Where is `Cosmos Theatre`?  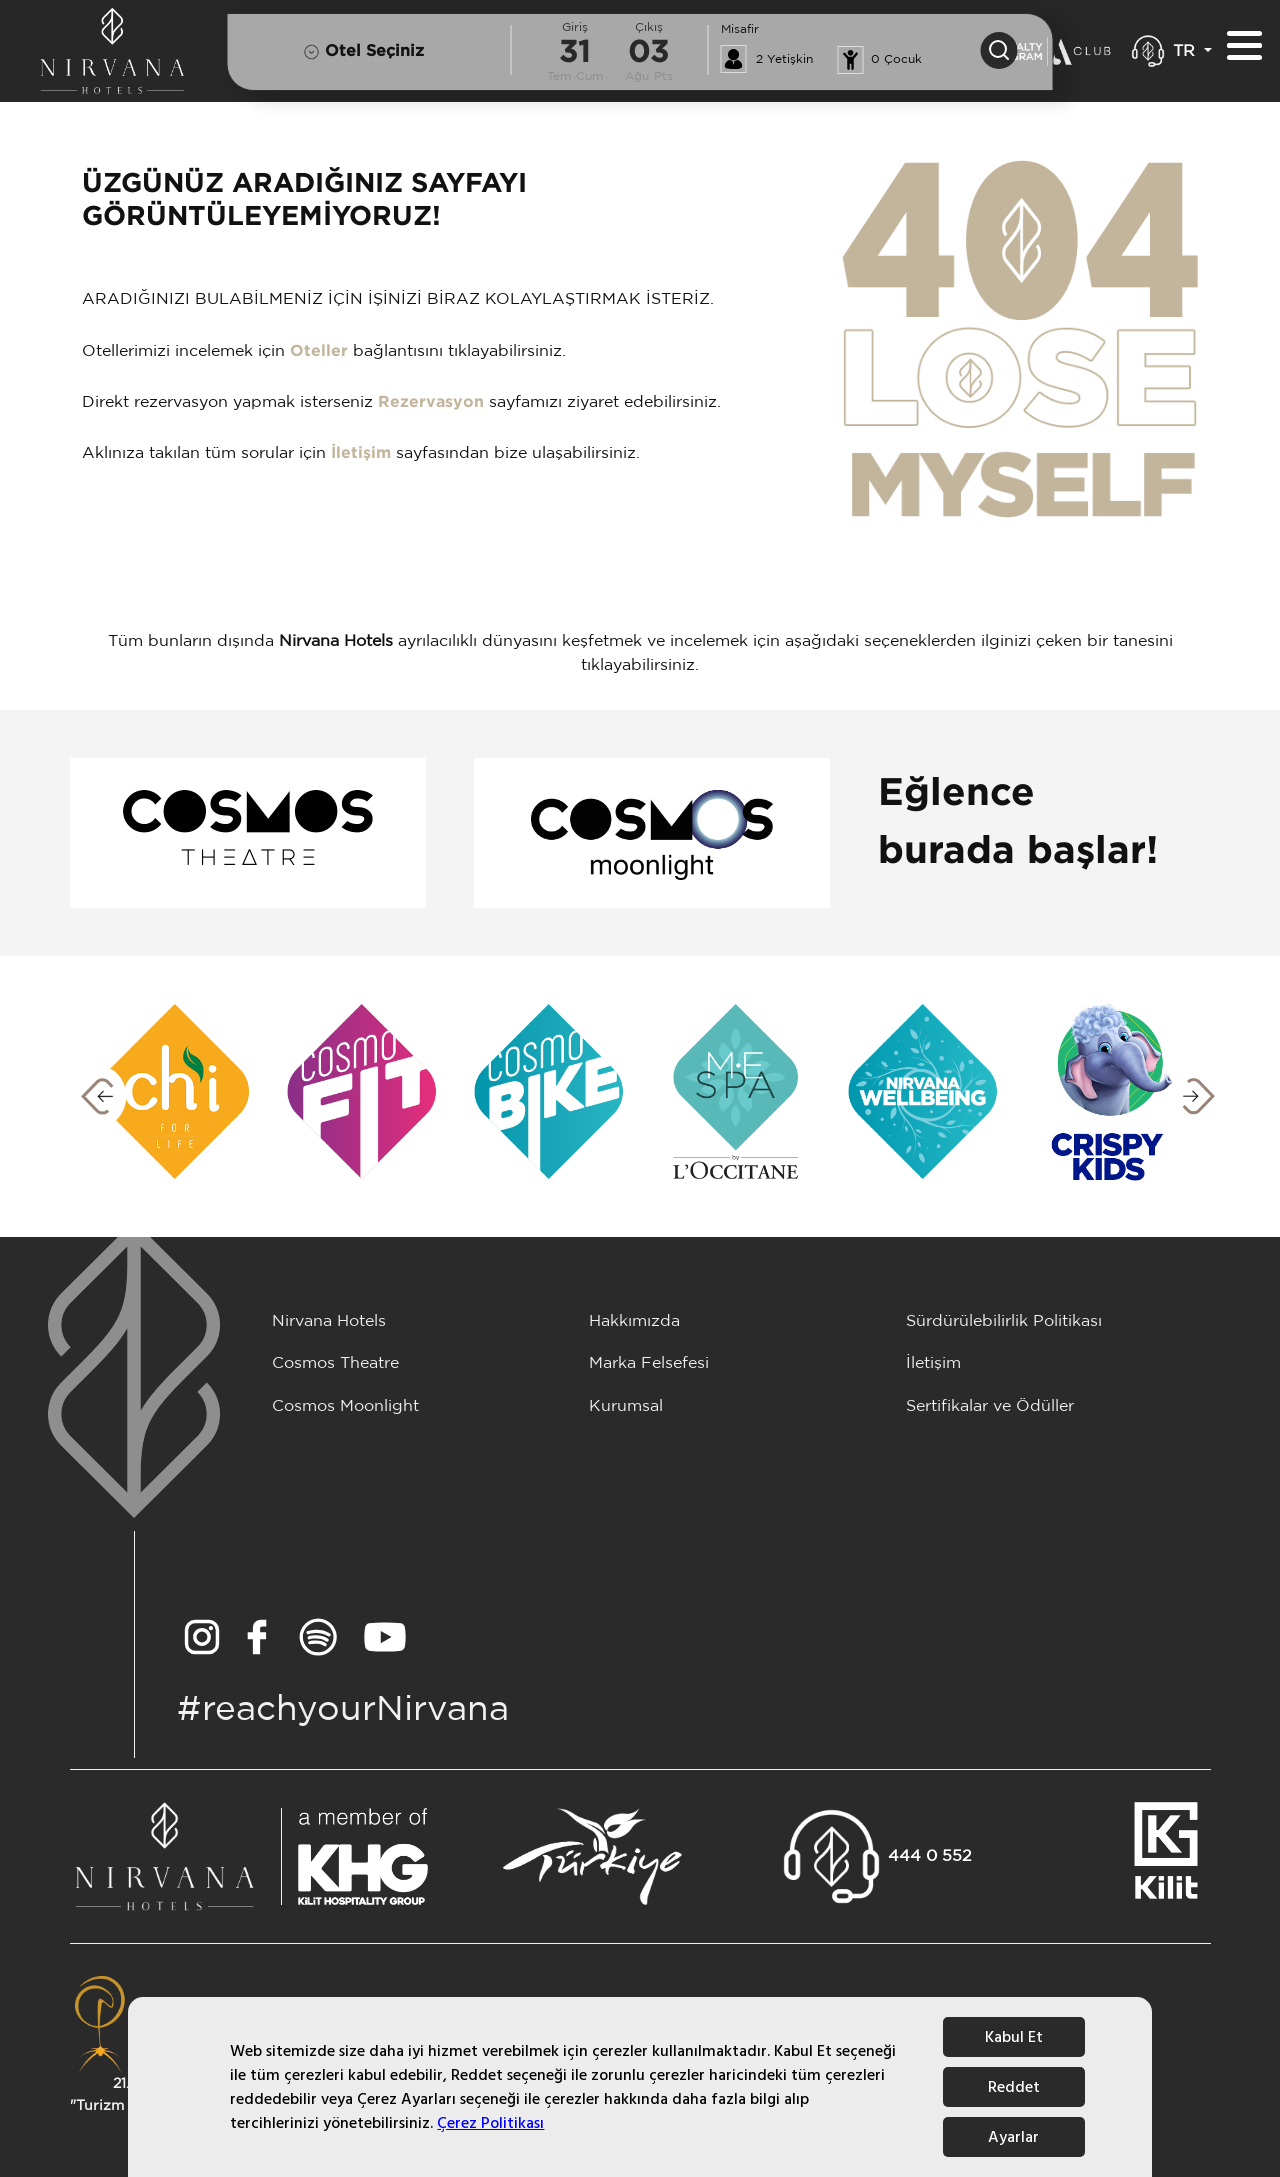 Cosmos Theatre is located at coordinates (335, 1363).